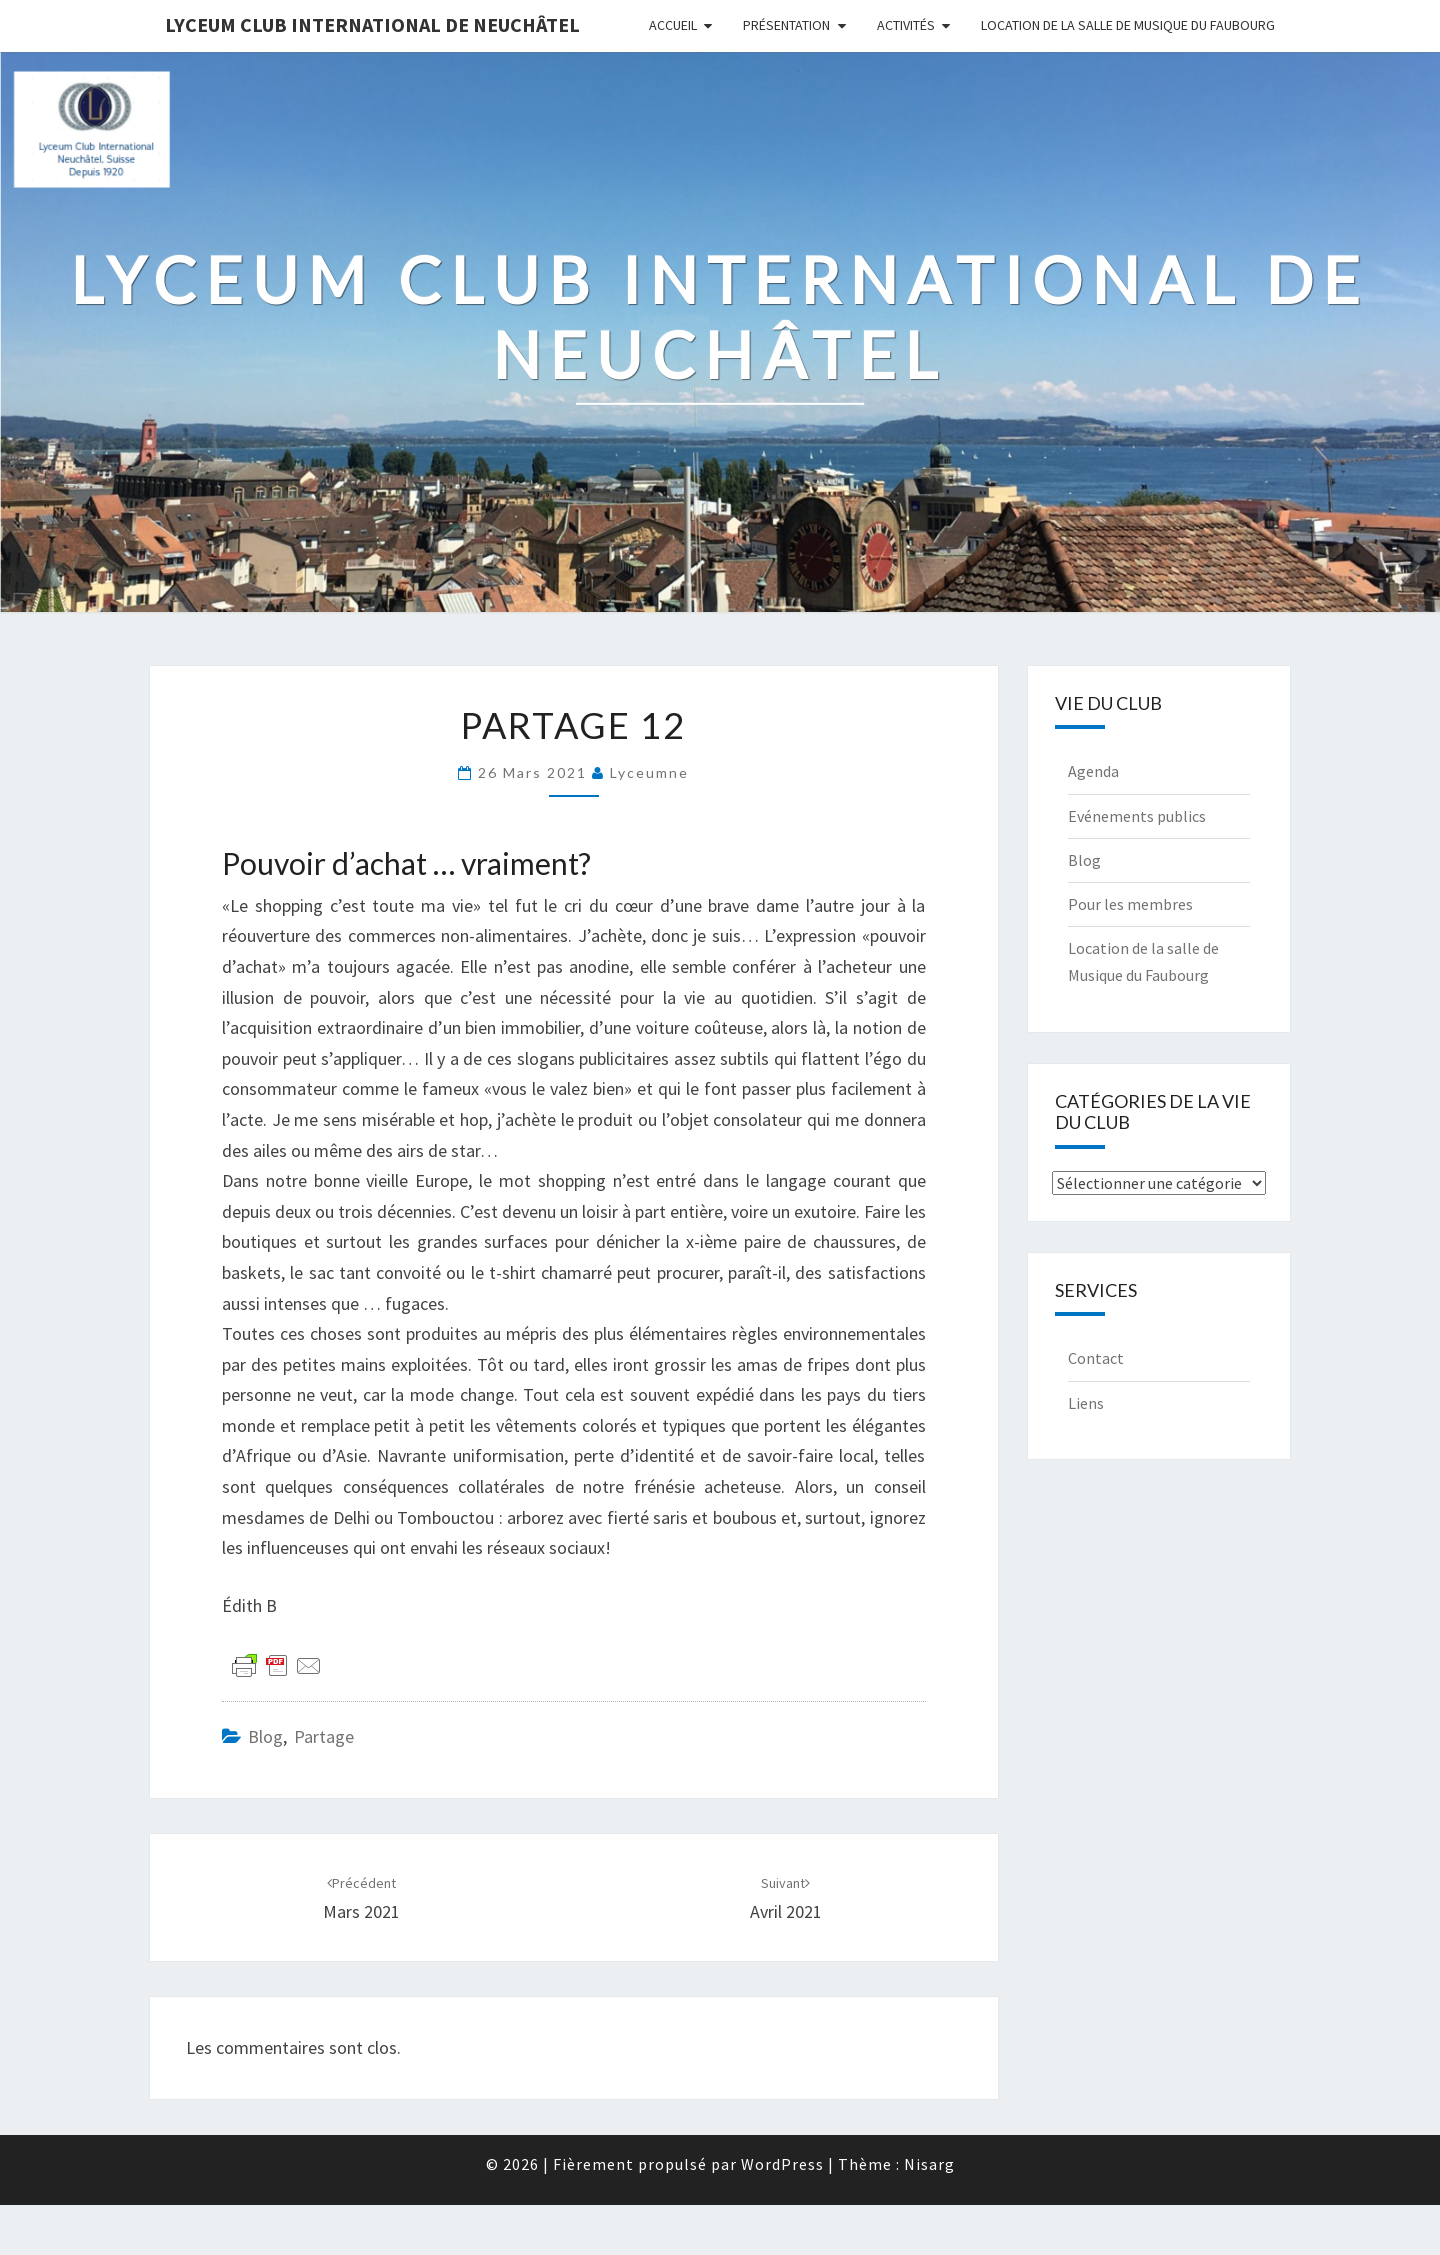  Describe the element at coordinates (1086, 1403) in the screenshot. I see `Liens` at that location.